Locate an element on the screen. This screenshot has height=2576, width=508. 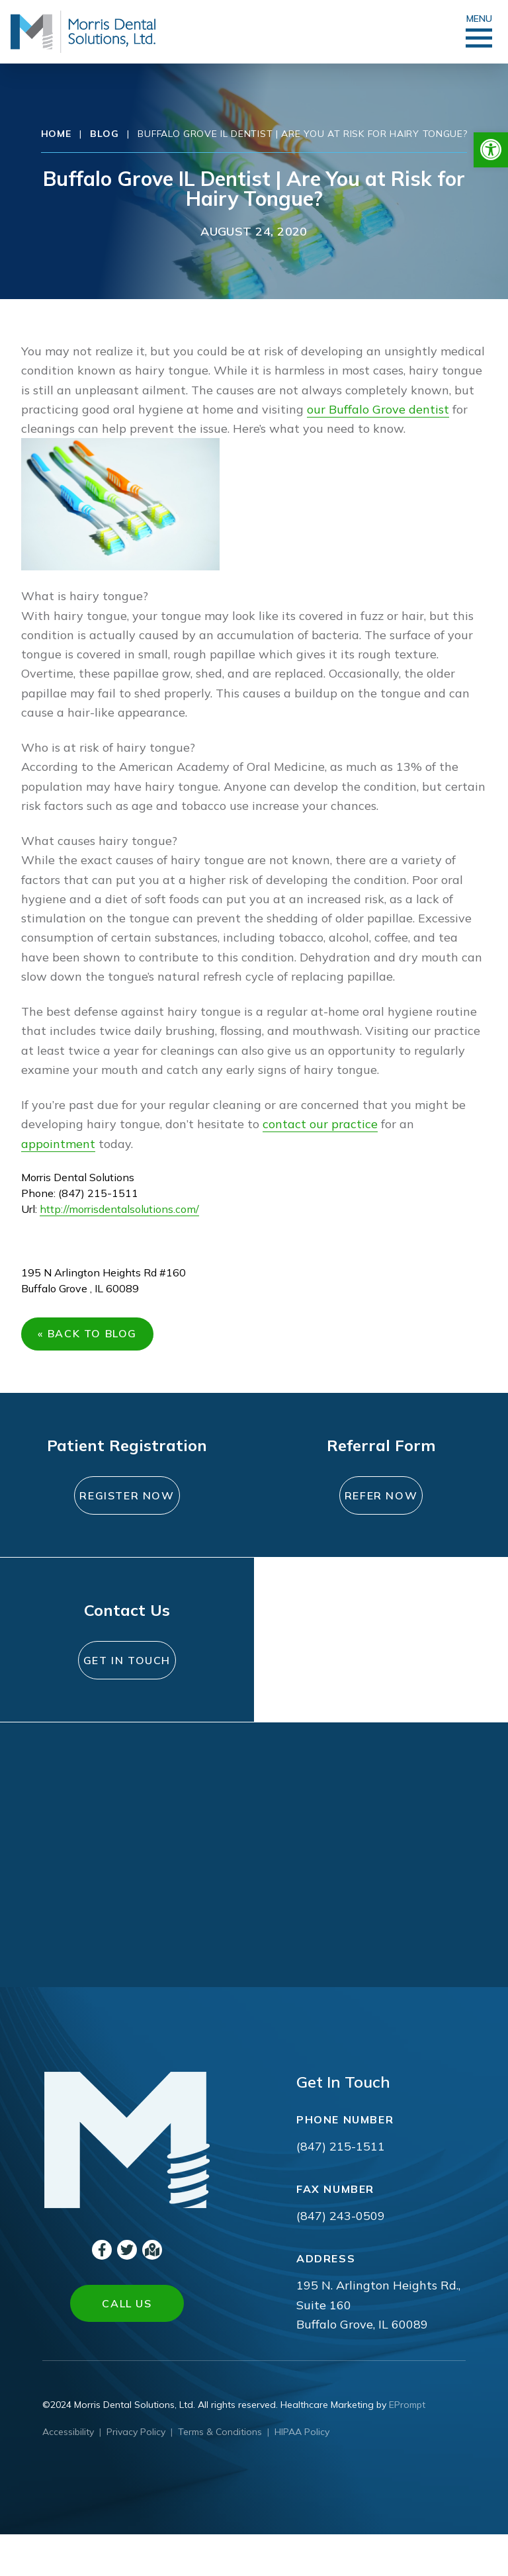
Call Us is located at coordinates (126, 2345).